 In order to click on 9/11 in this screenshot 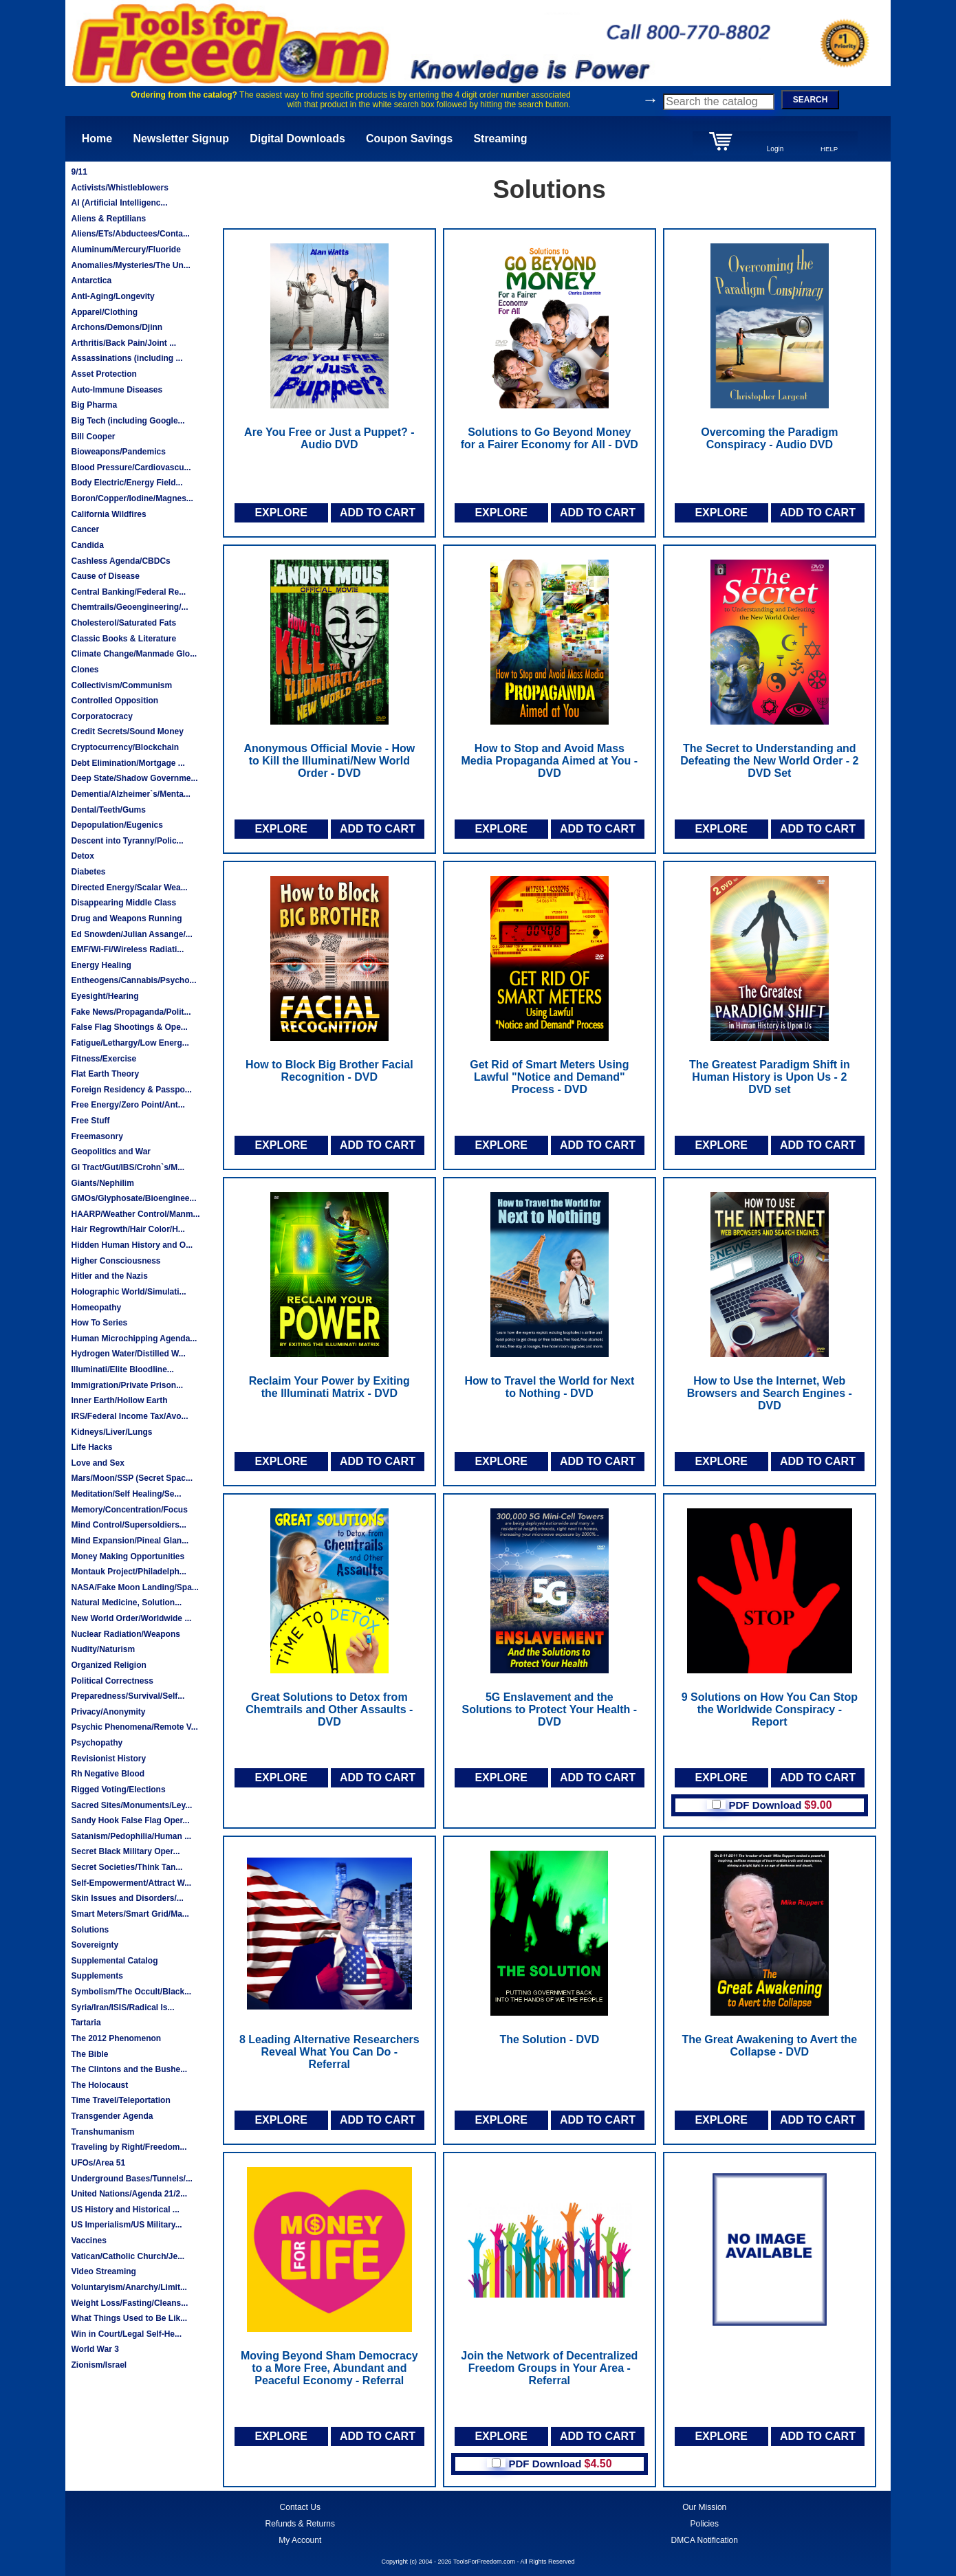, I will do `click(79, 172)`.